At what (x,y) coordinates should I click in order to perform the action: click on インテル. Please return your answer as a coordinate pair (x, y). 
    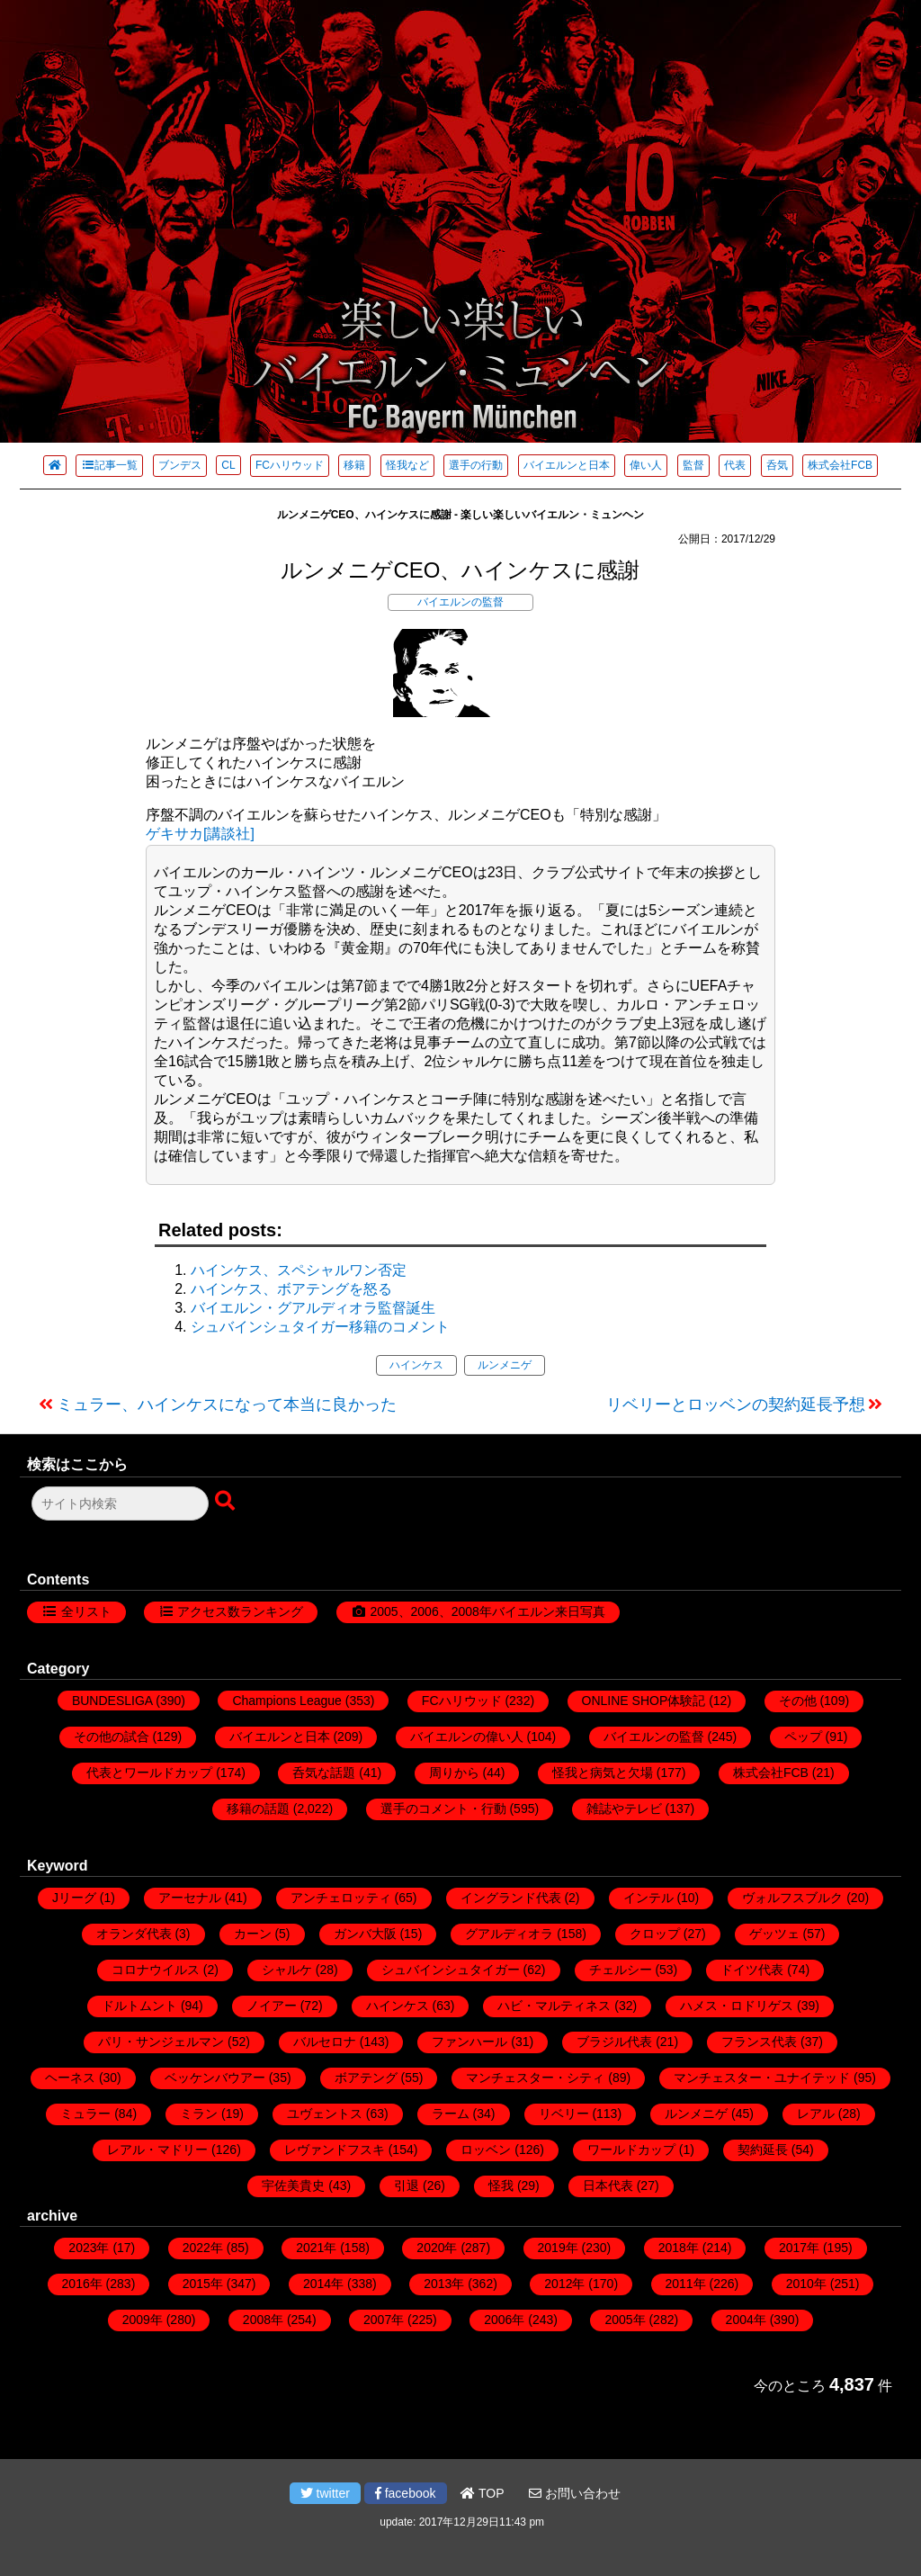
    Looking at the image, I should click on (648, 1897).